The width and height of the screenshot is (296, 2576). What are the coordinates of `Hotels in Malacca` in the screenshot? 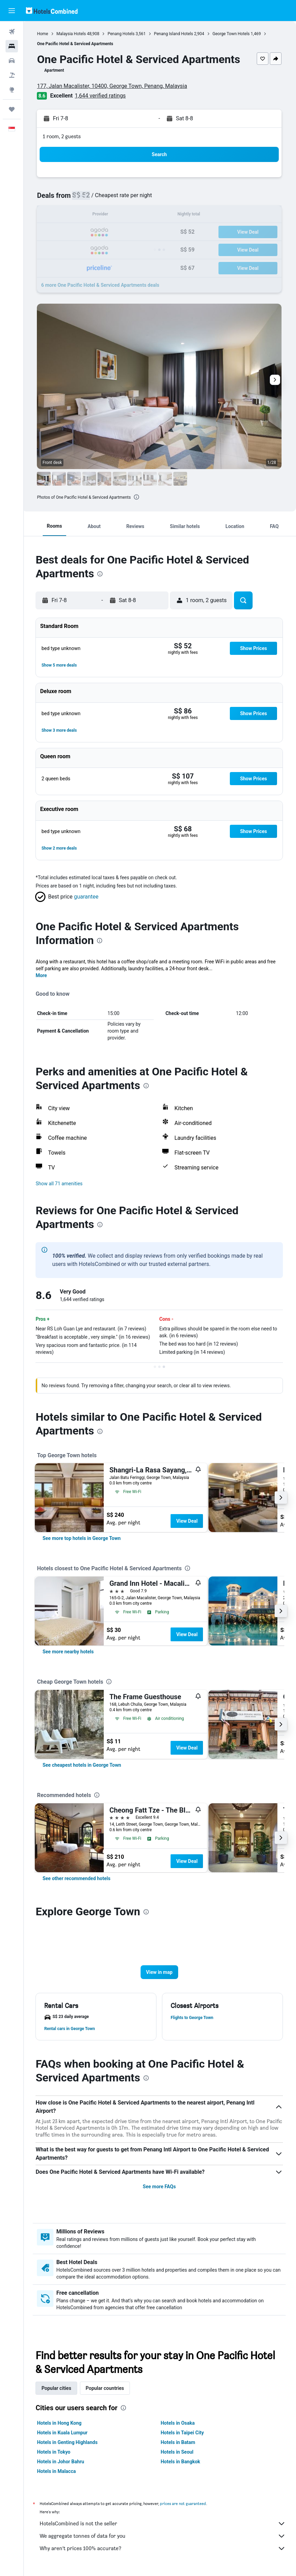 It's located at (57, 2471).